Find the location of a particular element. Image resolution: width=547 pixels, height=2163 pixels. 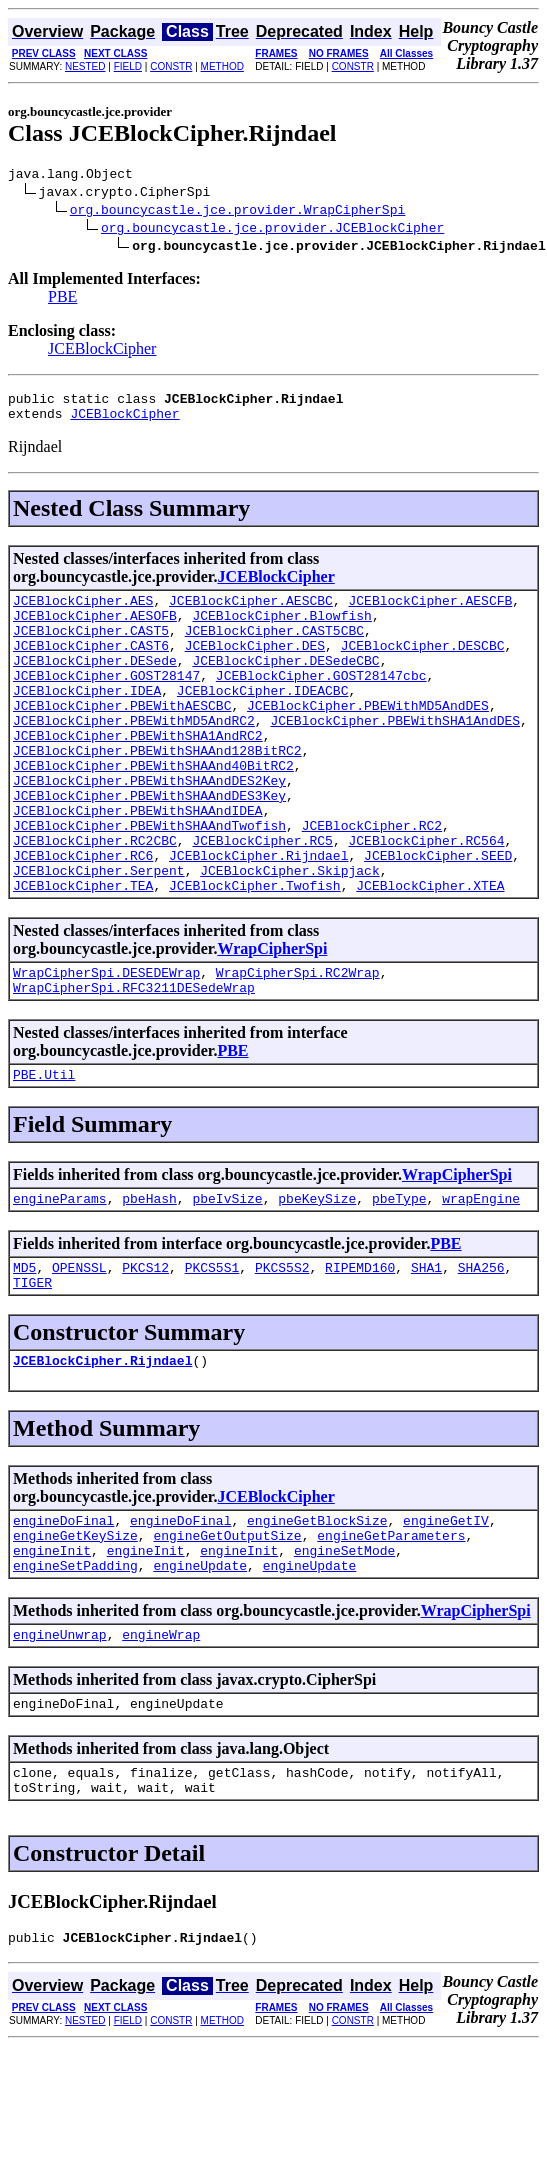

PBE is located at coordinates (62, 299).